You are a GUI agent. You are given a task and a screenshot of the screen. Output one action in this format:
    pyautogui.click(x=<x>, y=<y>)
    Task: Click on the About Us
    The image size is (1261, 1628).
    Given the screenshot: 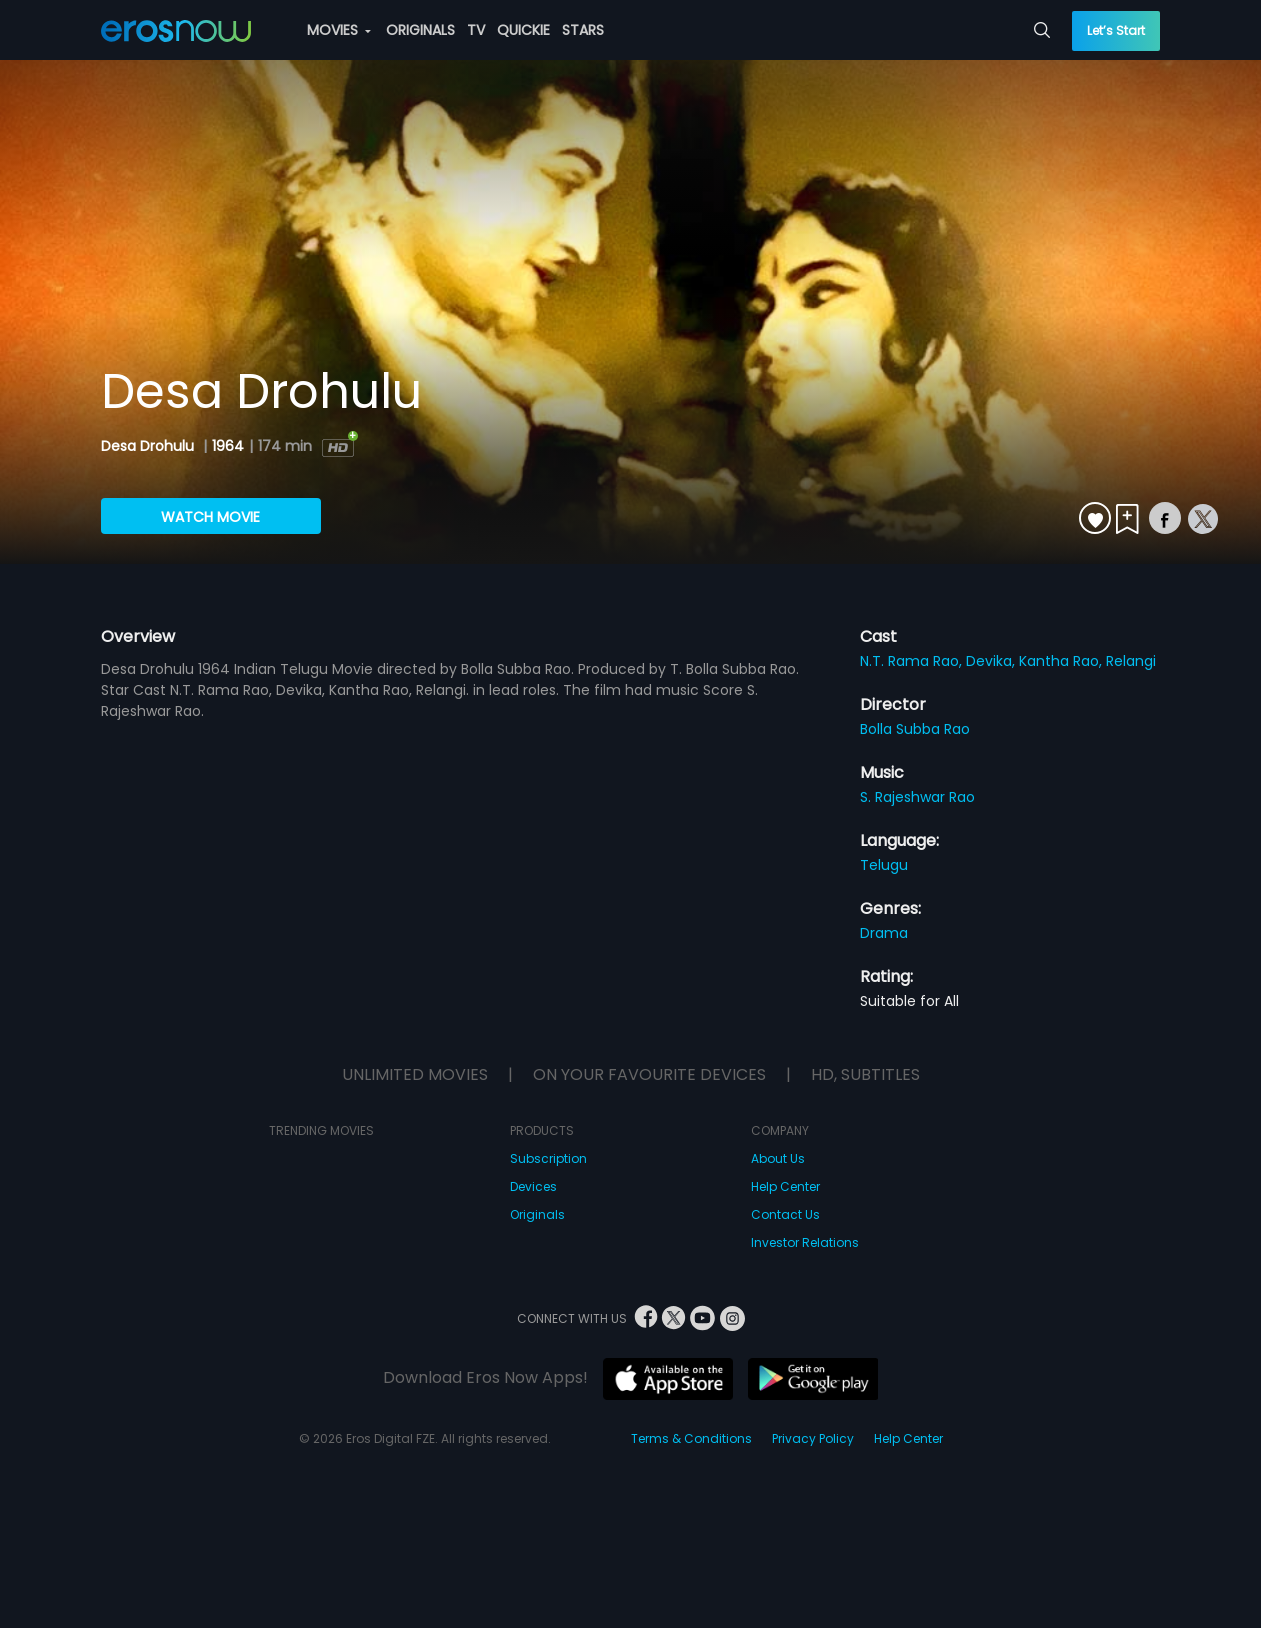 What is the action you would take?
    pyautogui.click(x=778, y=1158)
    